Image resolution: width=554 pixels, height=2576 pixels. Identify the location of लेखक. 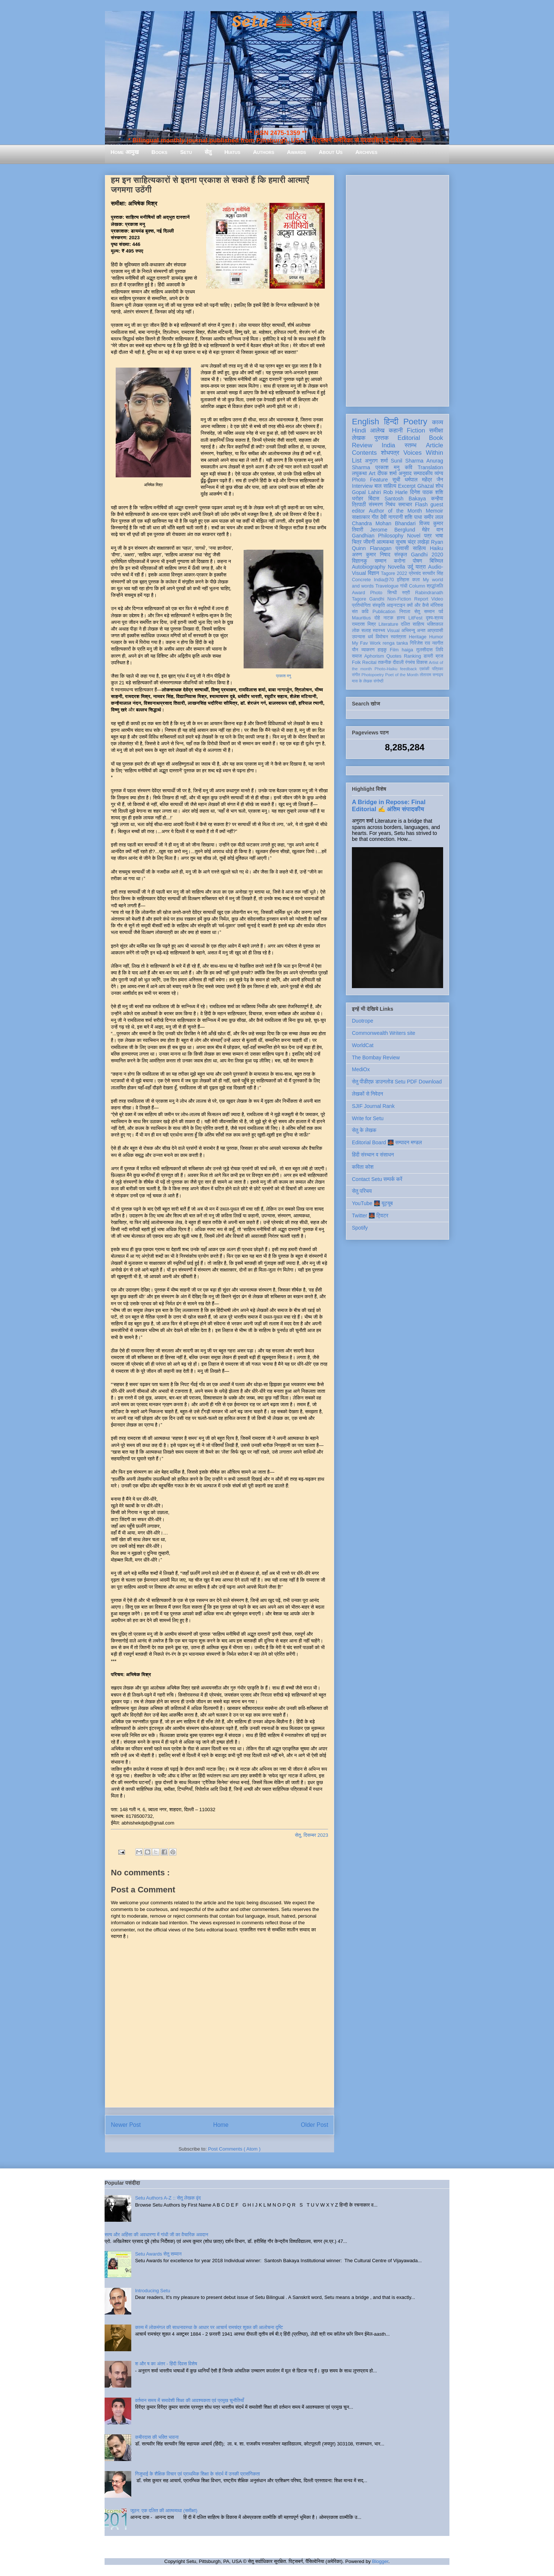
(359, 437).